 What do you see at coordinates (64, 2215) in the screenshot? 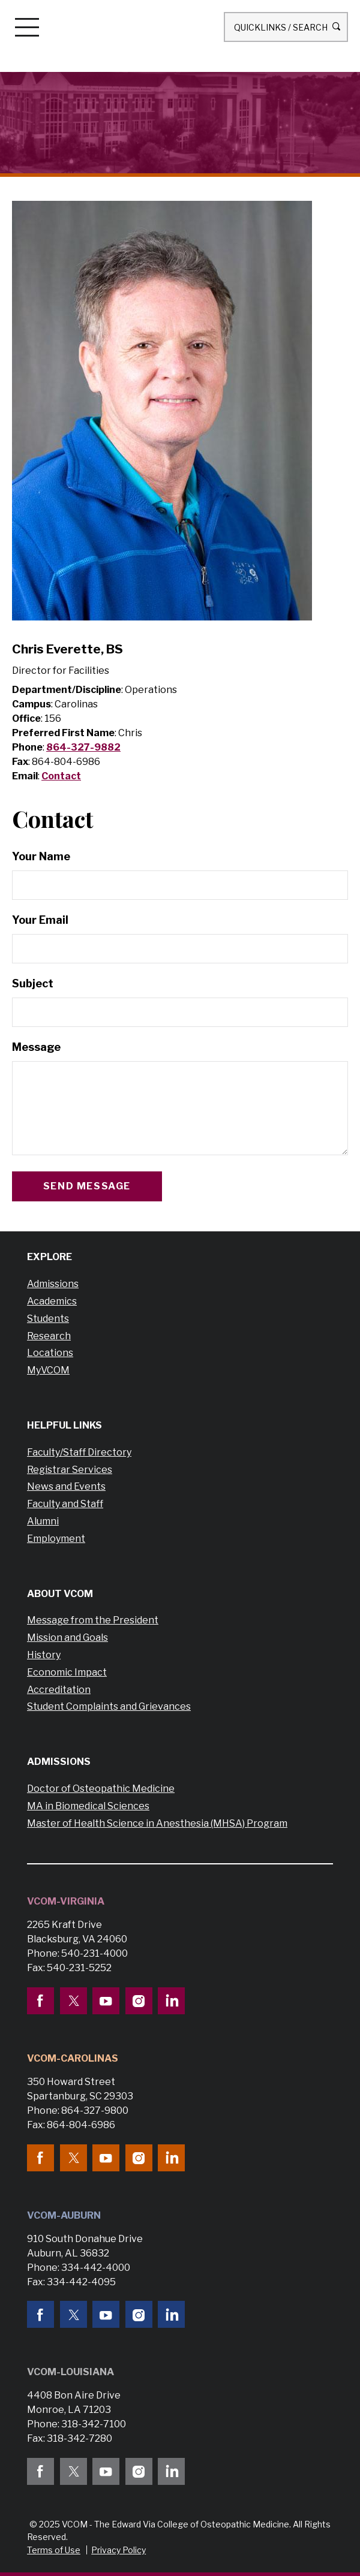
I see `VCOM-Auburn` at bounding box center [64, 2215].